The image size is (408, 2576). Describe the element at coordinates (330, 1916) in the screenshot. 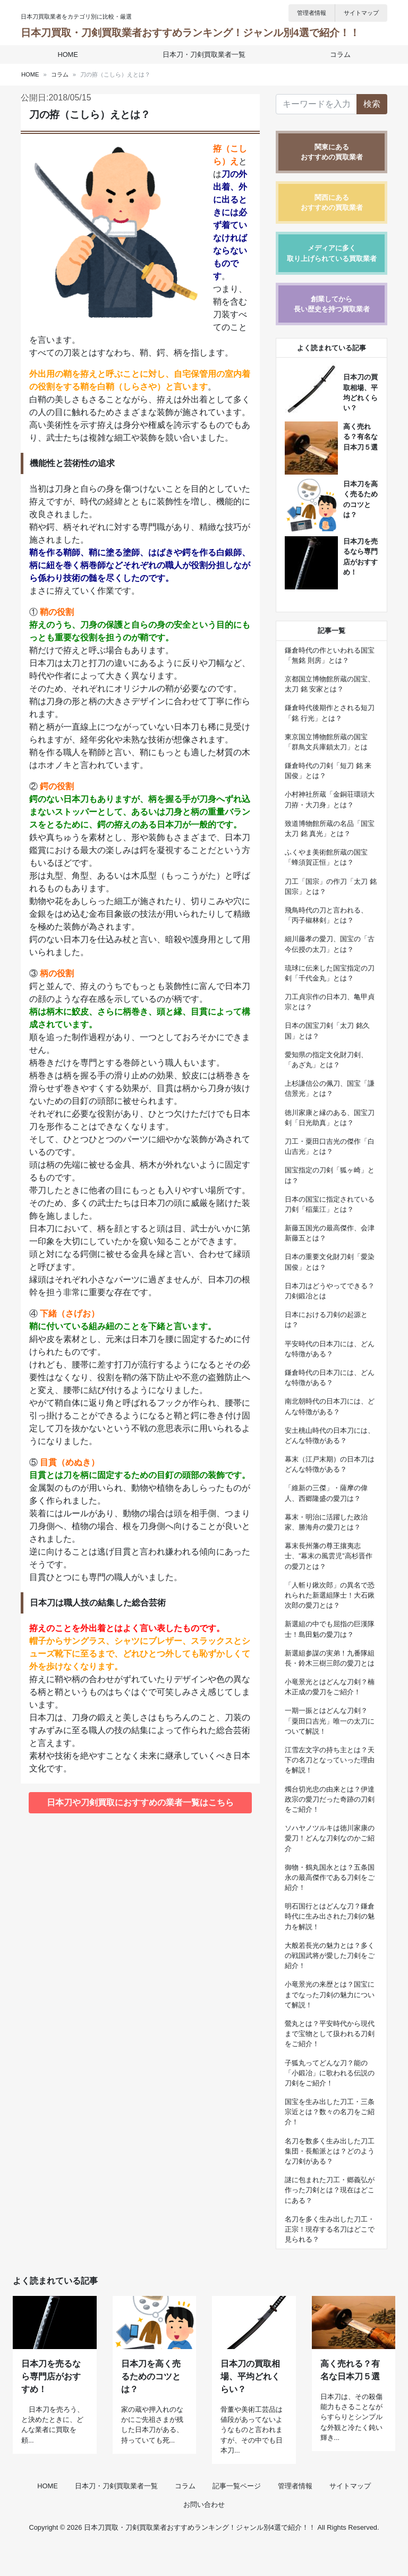

I see `明石国行とはどんな刀？鎌倉時代に生み出された刀剣の魅力を解説！` at that location.